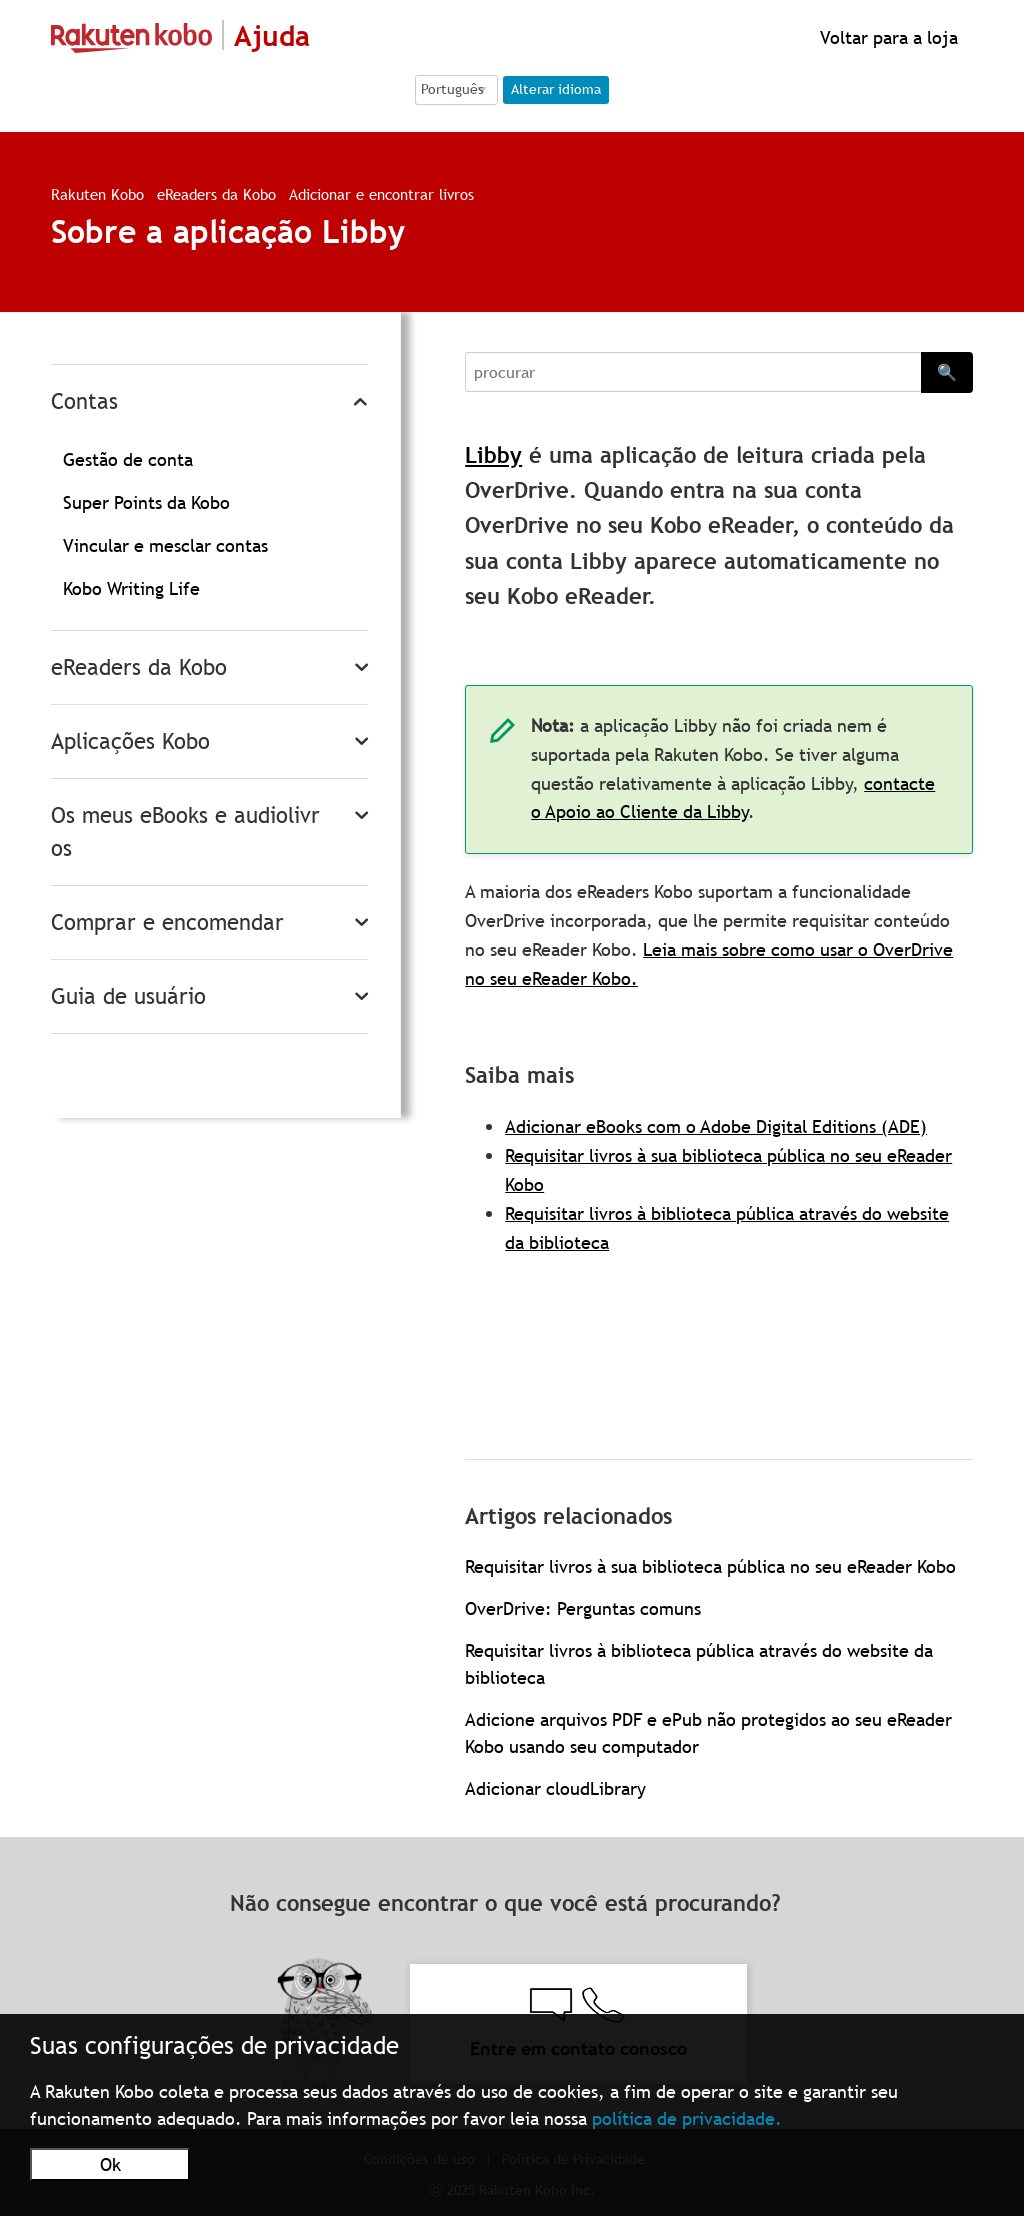 The image size is (1024, 2216). What do you see at coordinates (947, 372) in the screenshot?
I see `🔍 [Search]` at bounding box center [947, 372].